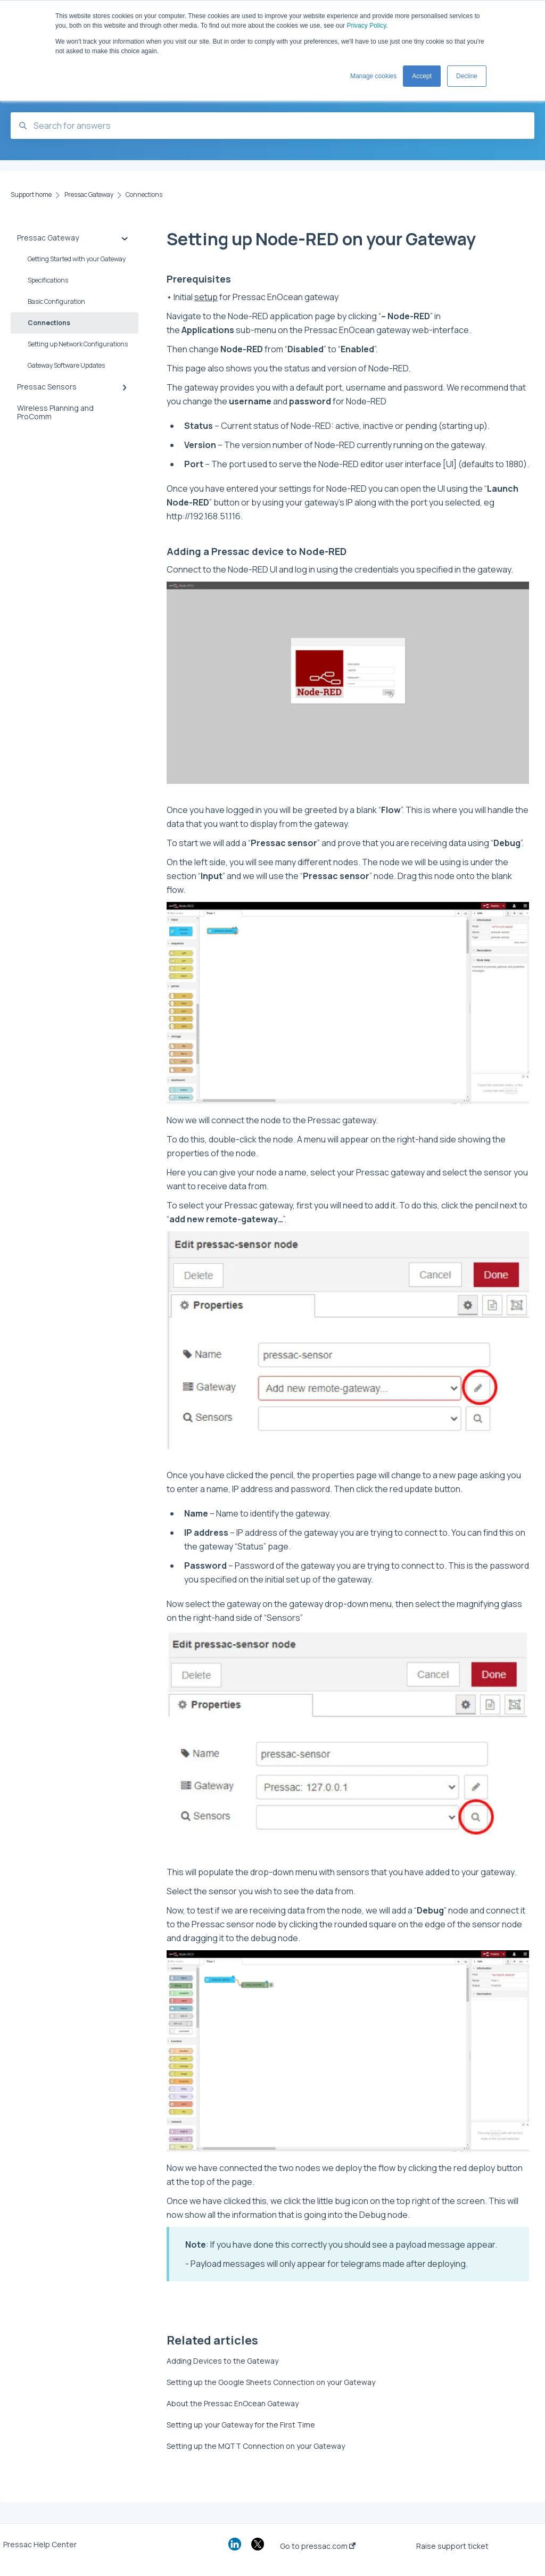  I want to click on Gateway Software Updates, so click(66, 365).